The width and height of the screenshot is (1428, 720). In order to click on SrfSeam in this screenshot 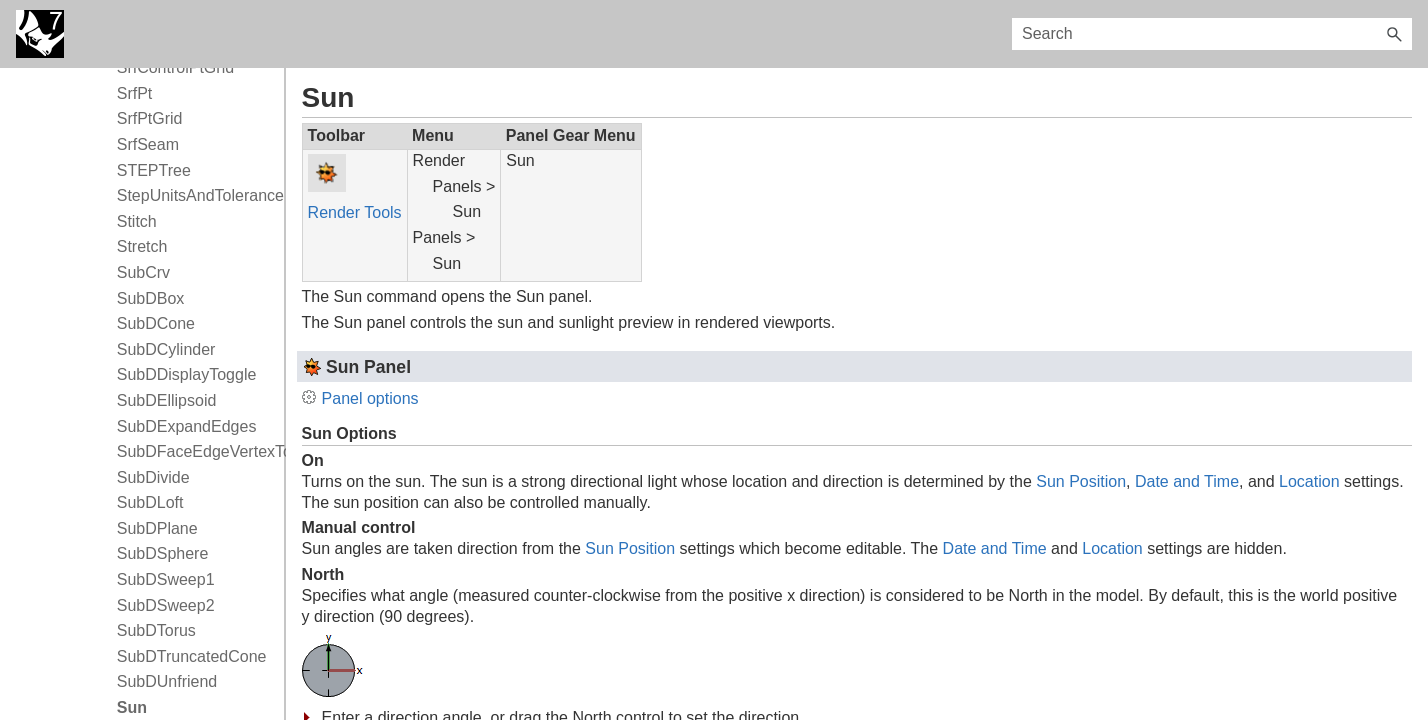, I will do `click(148, 144)`.